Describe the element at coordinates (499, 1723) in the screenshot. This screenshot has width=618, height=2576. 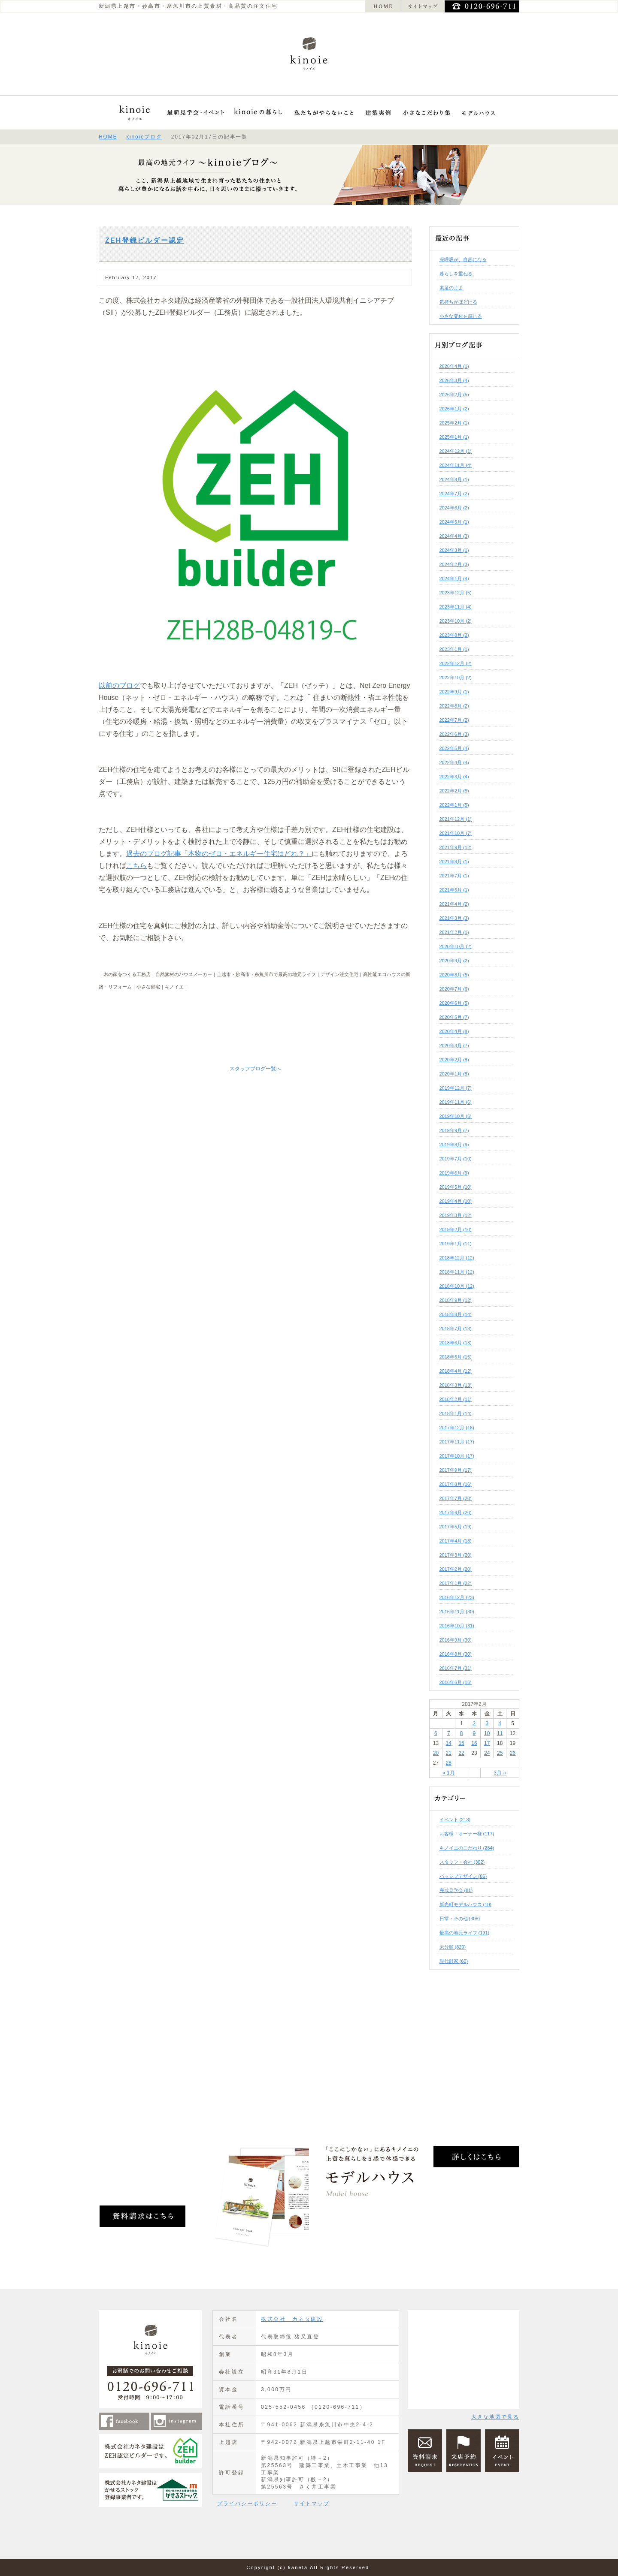
I see `4 [2017年2月4日 に投稿を公開]` at that location.